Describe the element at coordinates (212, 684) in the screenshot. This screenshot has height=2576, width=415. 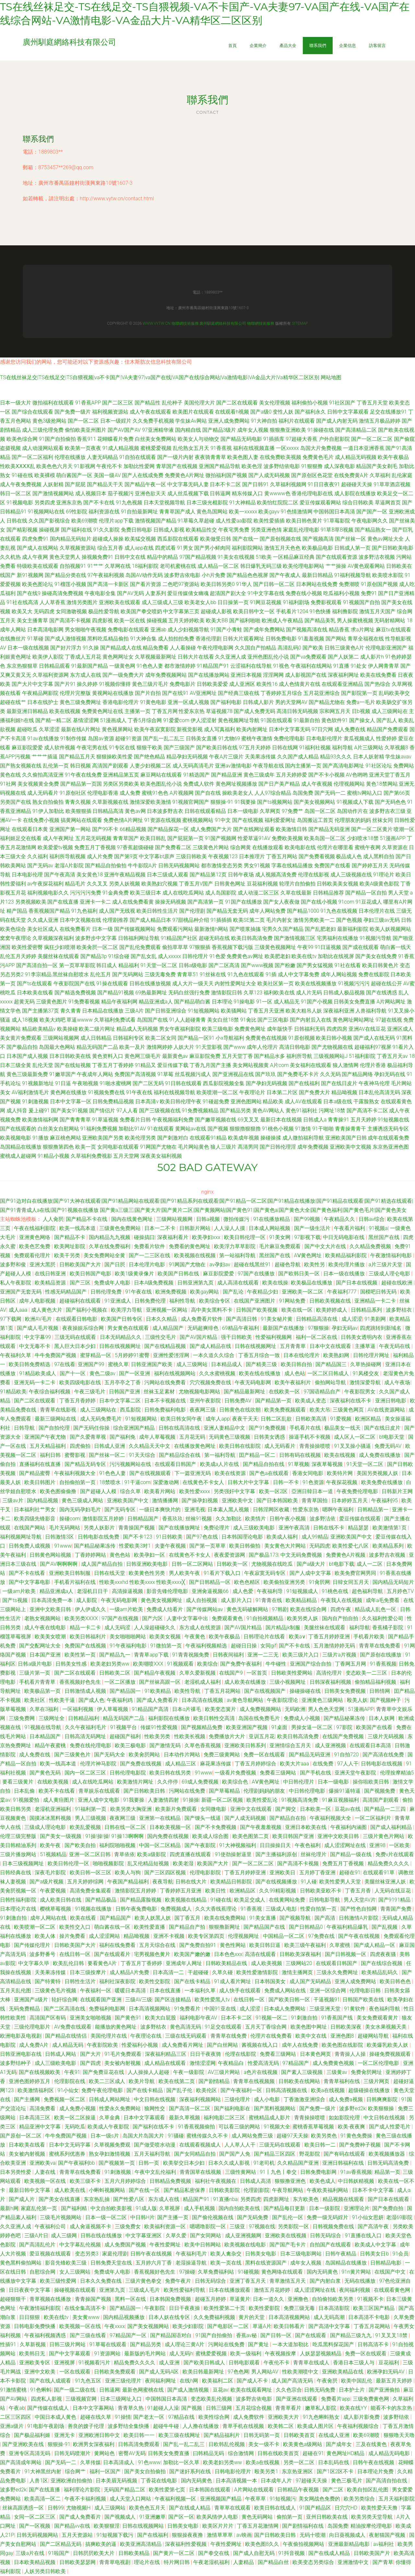
I see `日韩欧美爱爱` at that location.